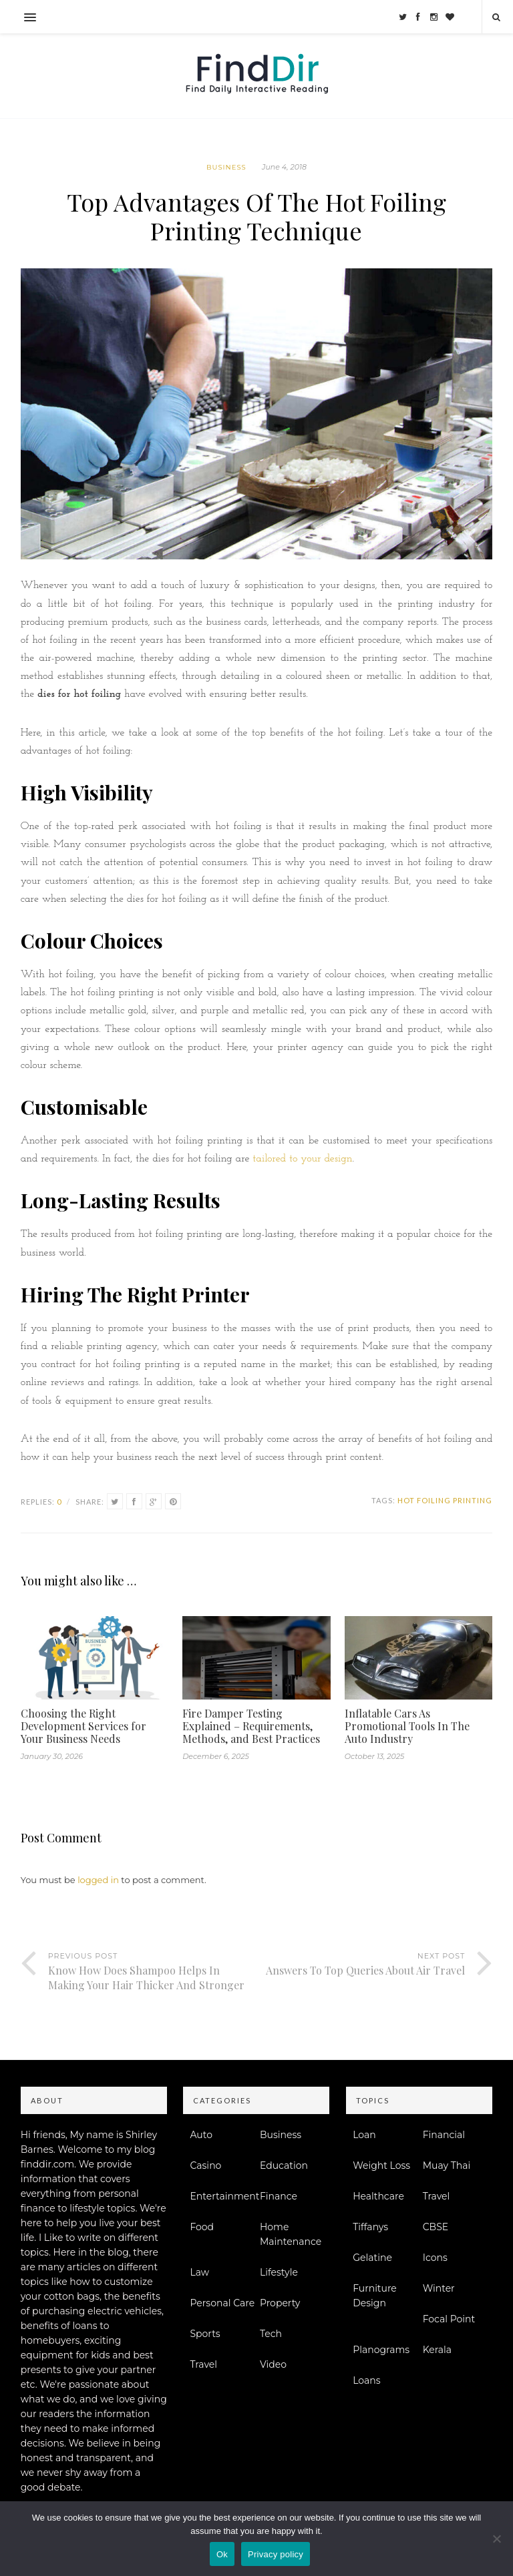 The width and height of the screenshot is (513, 2576). I want to click on Food, so click(202, 2227).